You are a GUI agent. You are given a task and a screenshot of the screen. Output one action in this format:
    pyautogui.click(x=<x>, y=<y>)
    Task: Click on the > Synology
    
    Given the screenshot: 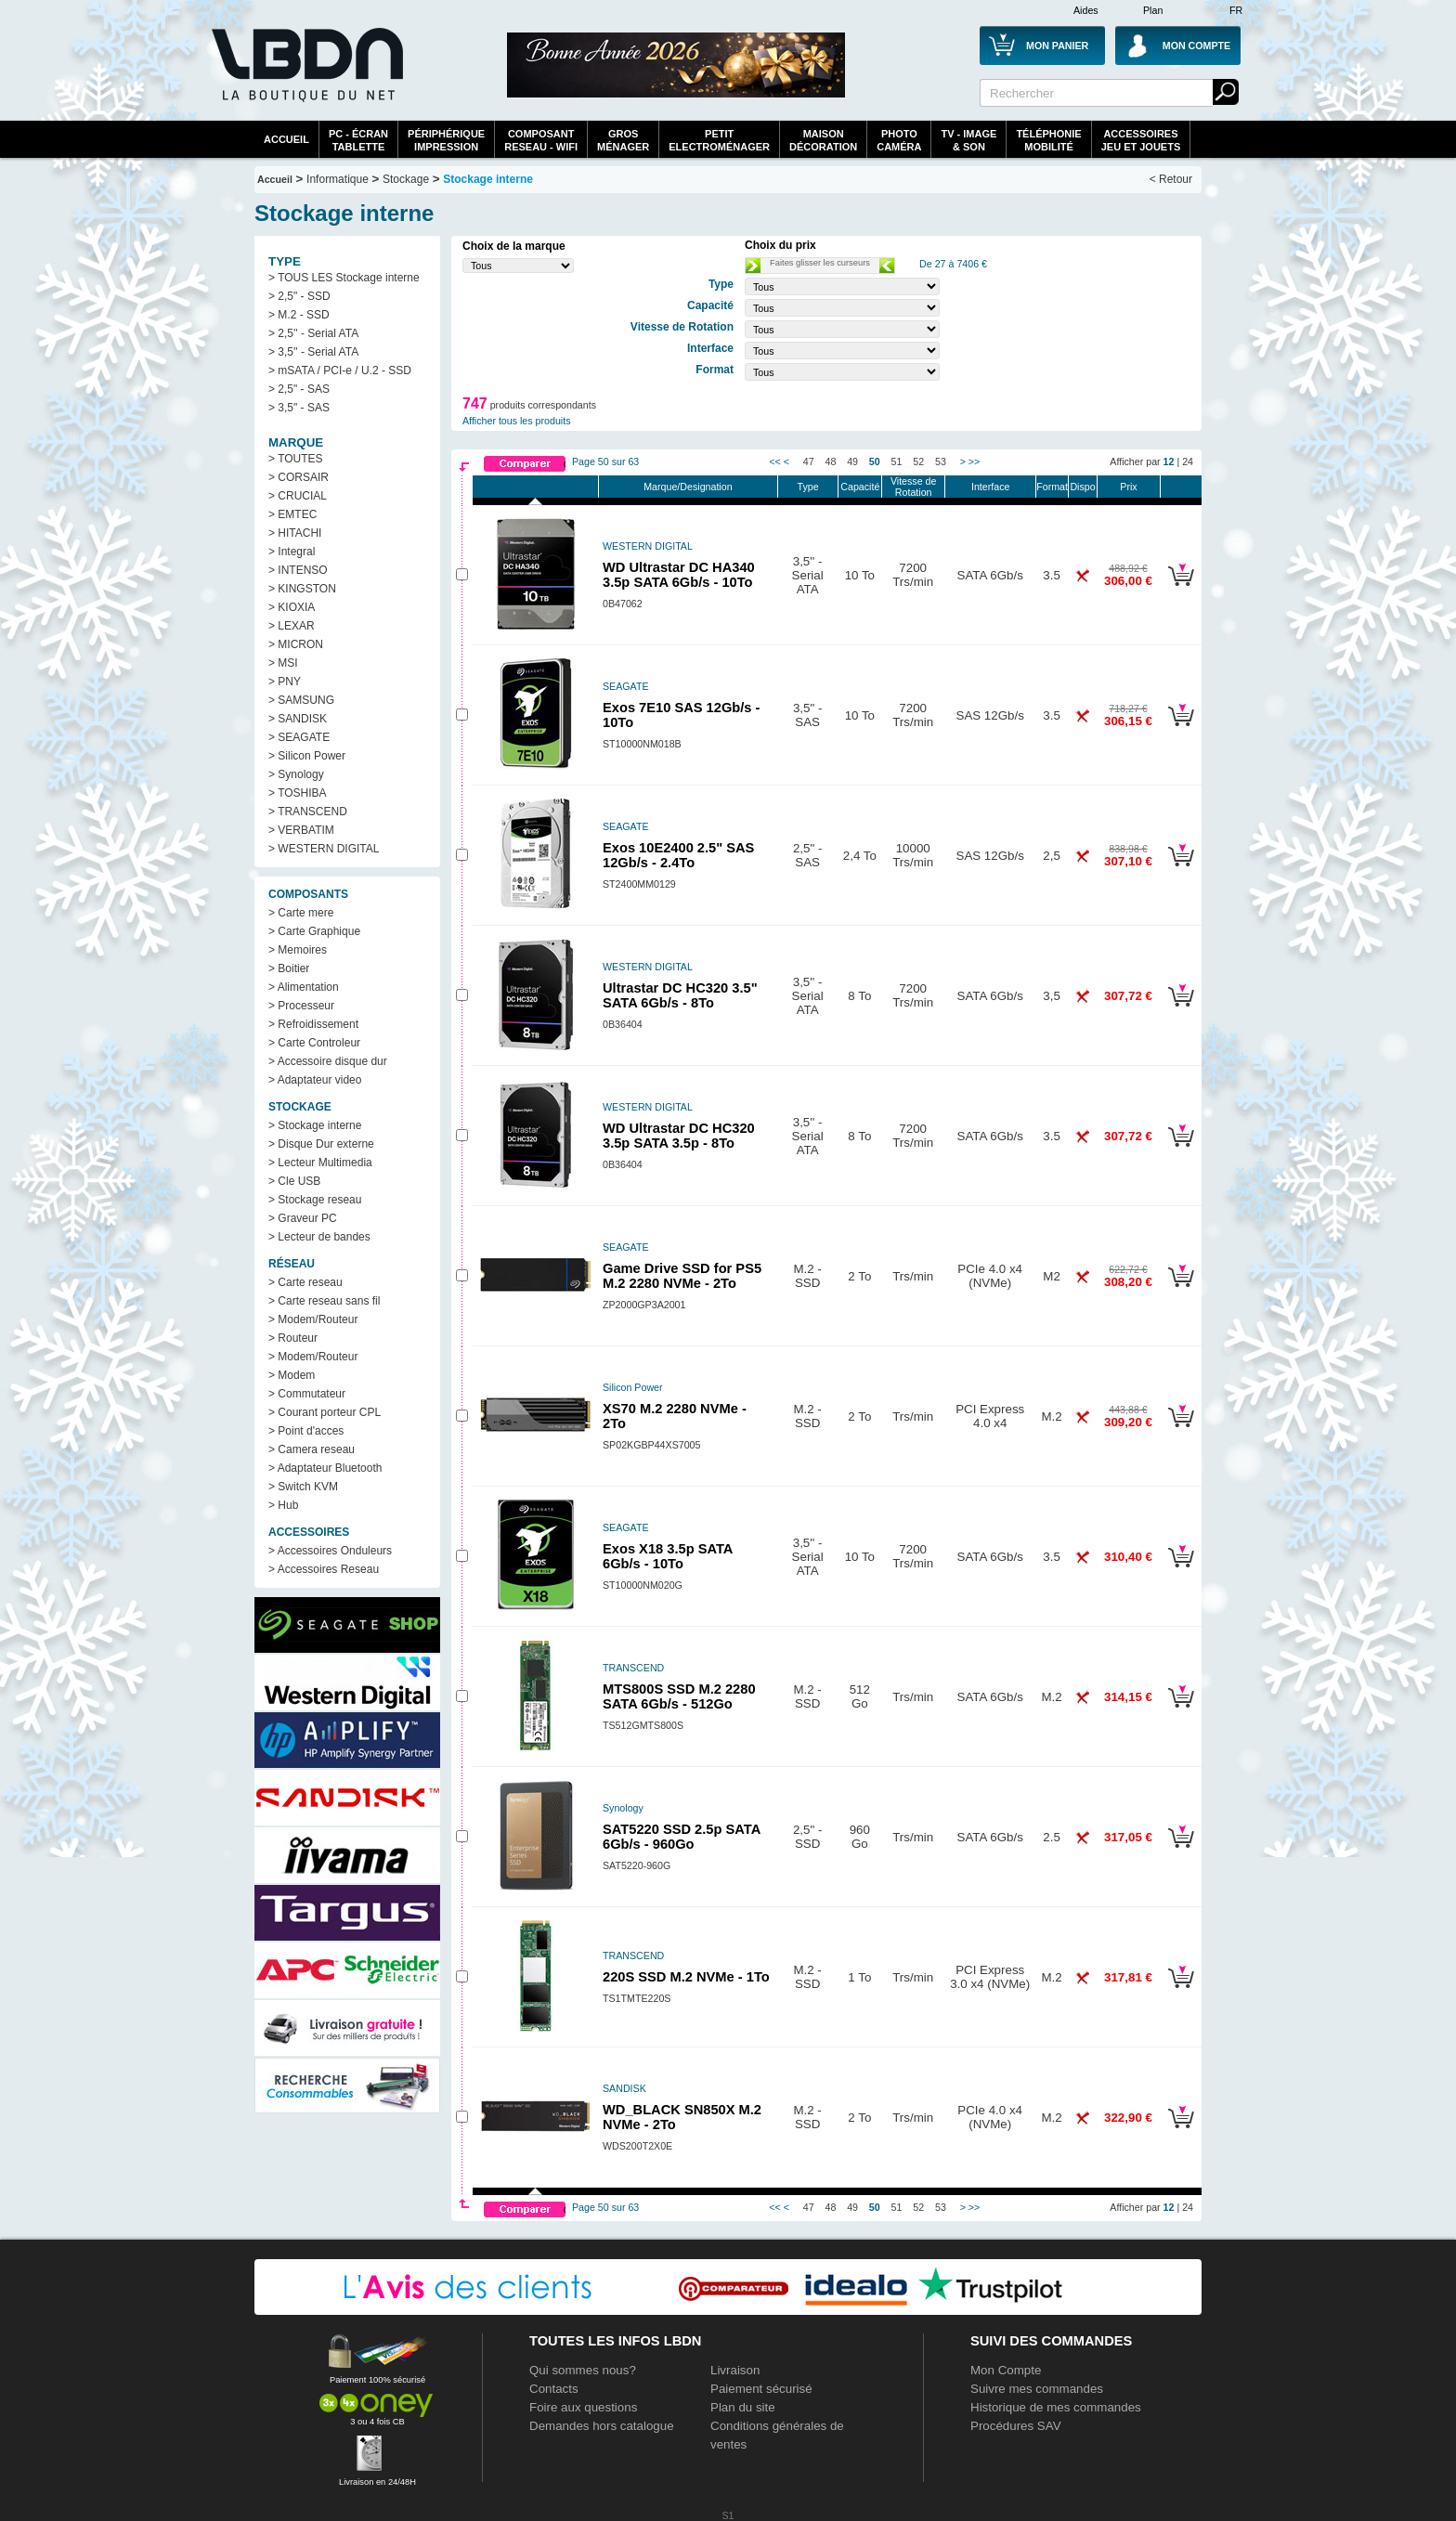 What is the action you would take?
    pyautogui.click(x=296, y=774)
    